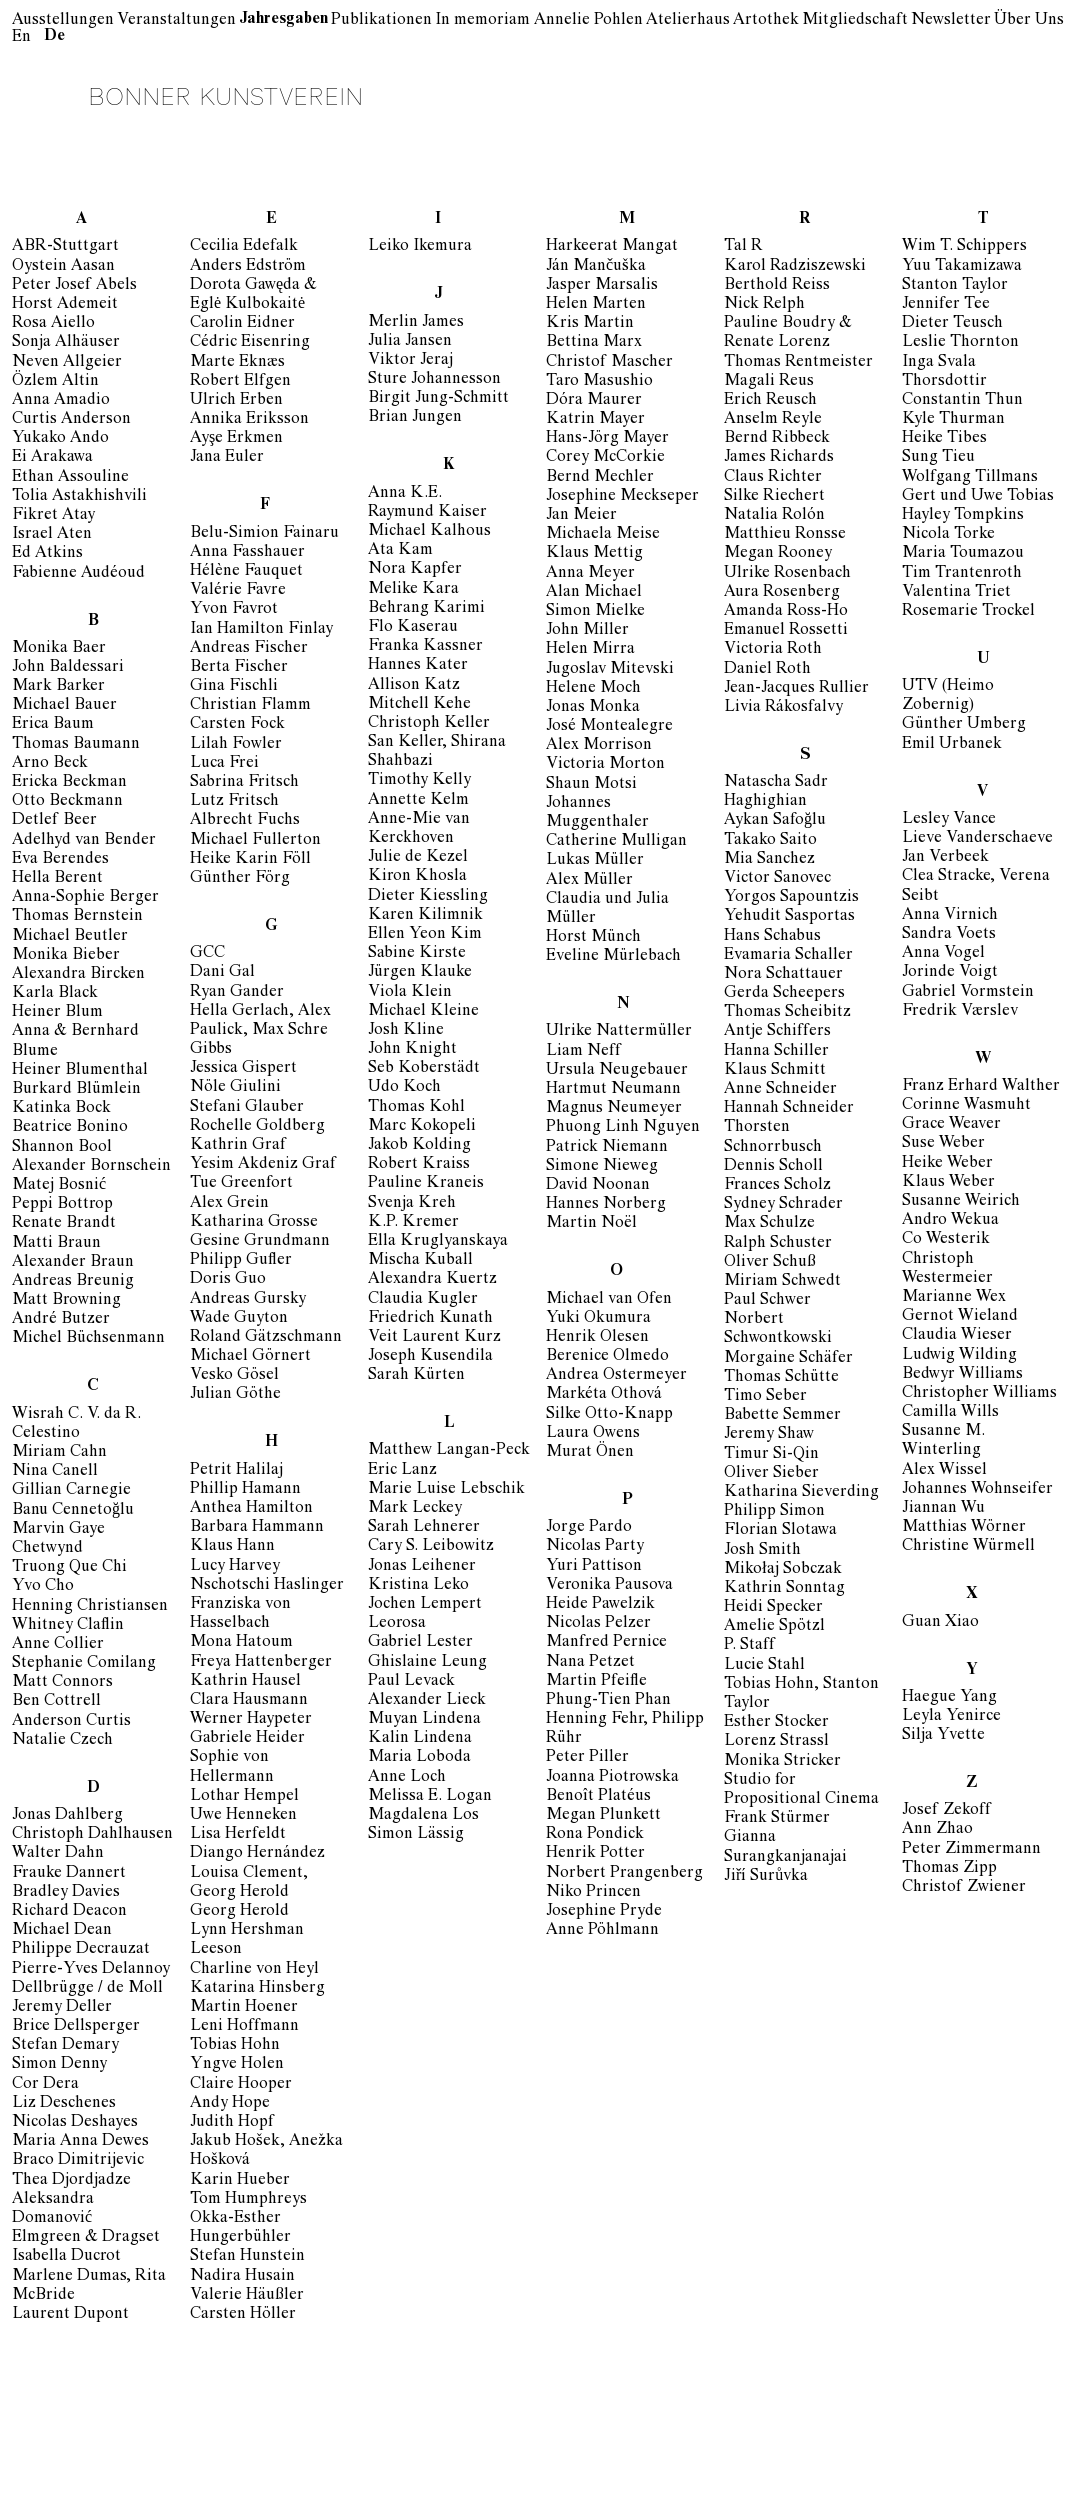 Image resolution: width=1076 pixels, height=2507 pixels. Describe the element at coordinates (235, 1395) in the screenshot. I see `Julian Göthe` at that location.